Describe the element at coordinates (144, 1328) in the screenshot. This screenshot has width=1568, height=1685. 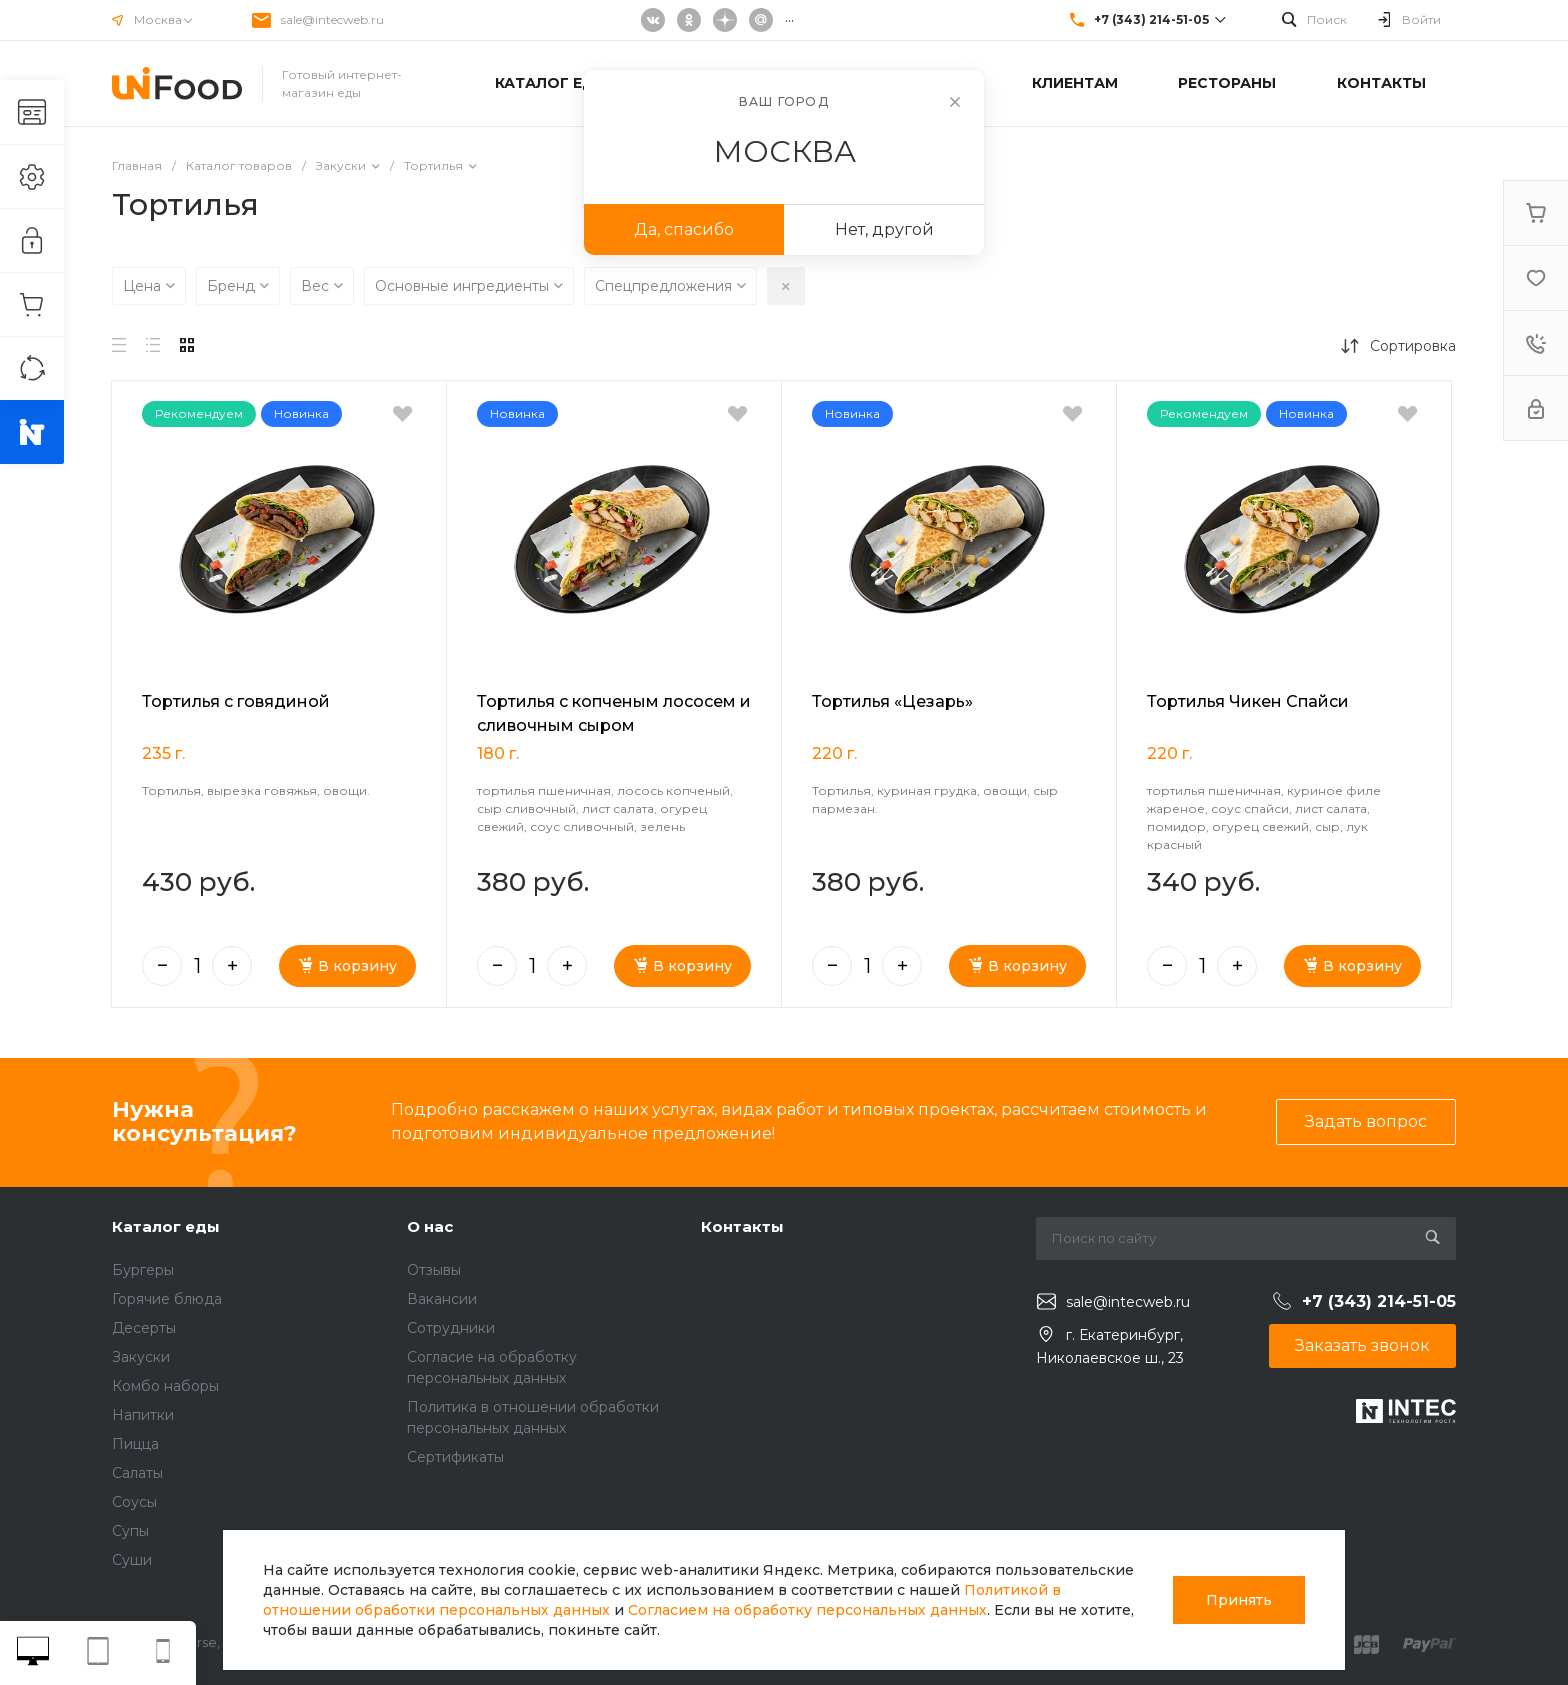
I see `Десерты` at that location.